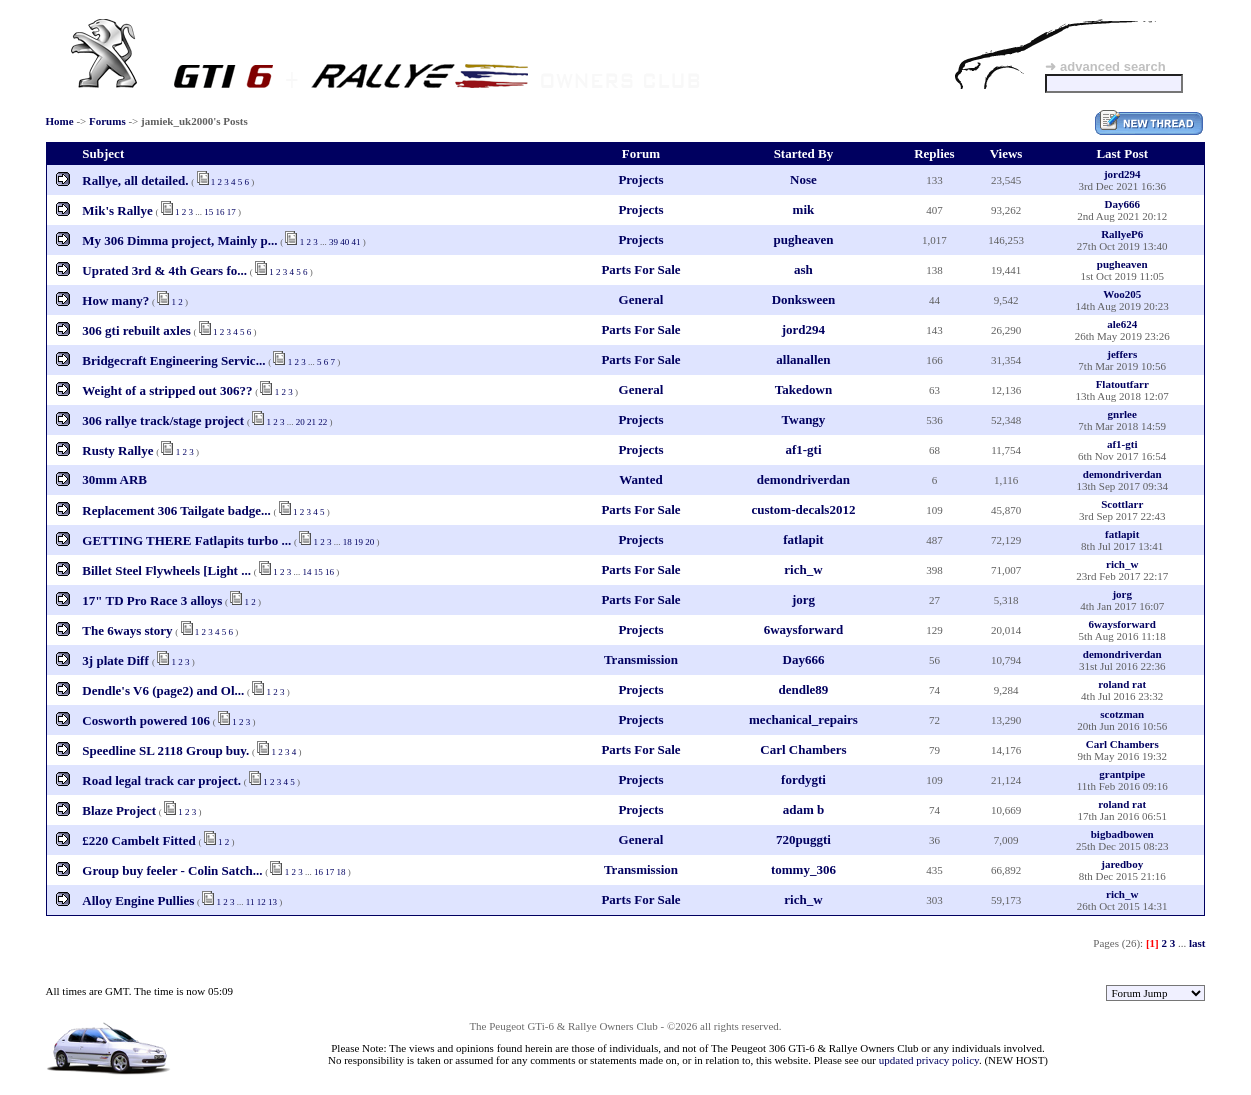 This screenshot has width=1251, height=1095. Describe the element at coordinates (929, 1060) in the screenshot. I see `updated privacy policy` at that location.